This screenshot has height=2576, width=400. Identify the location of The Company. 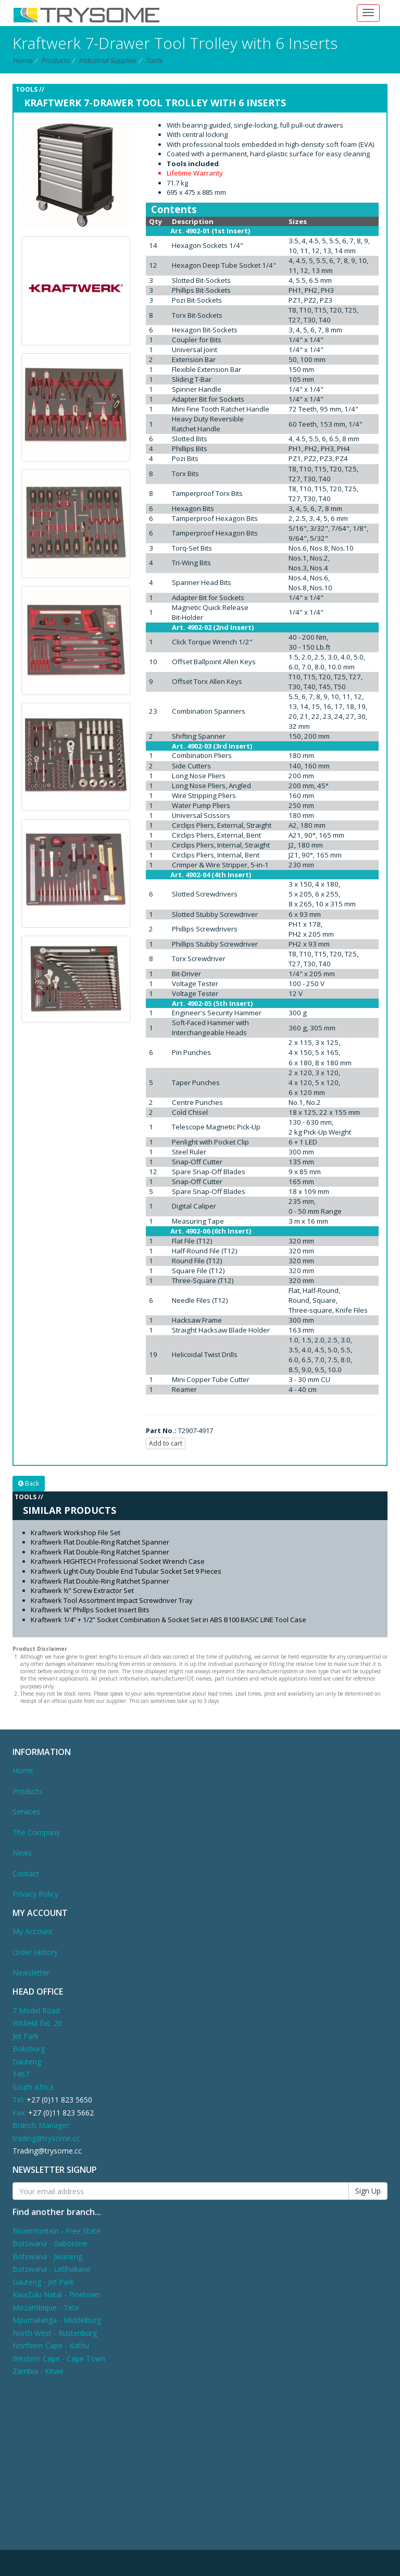
(36, 1832).